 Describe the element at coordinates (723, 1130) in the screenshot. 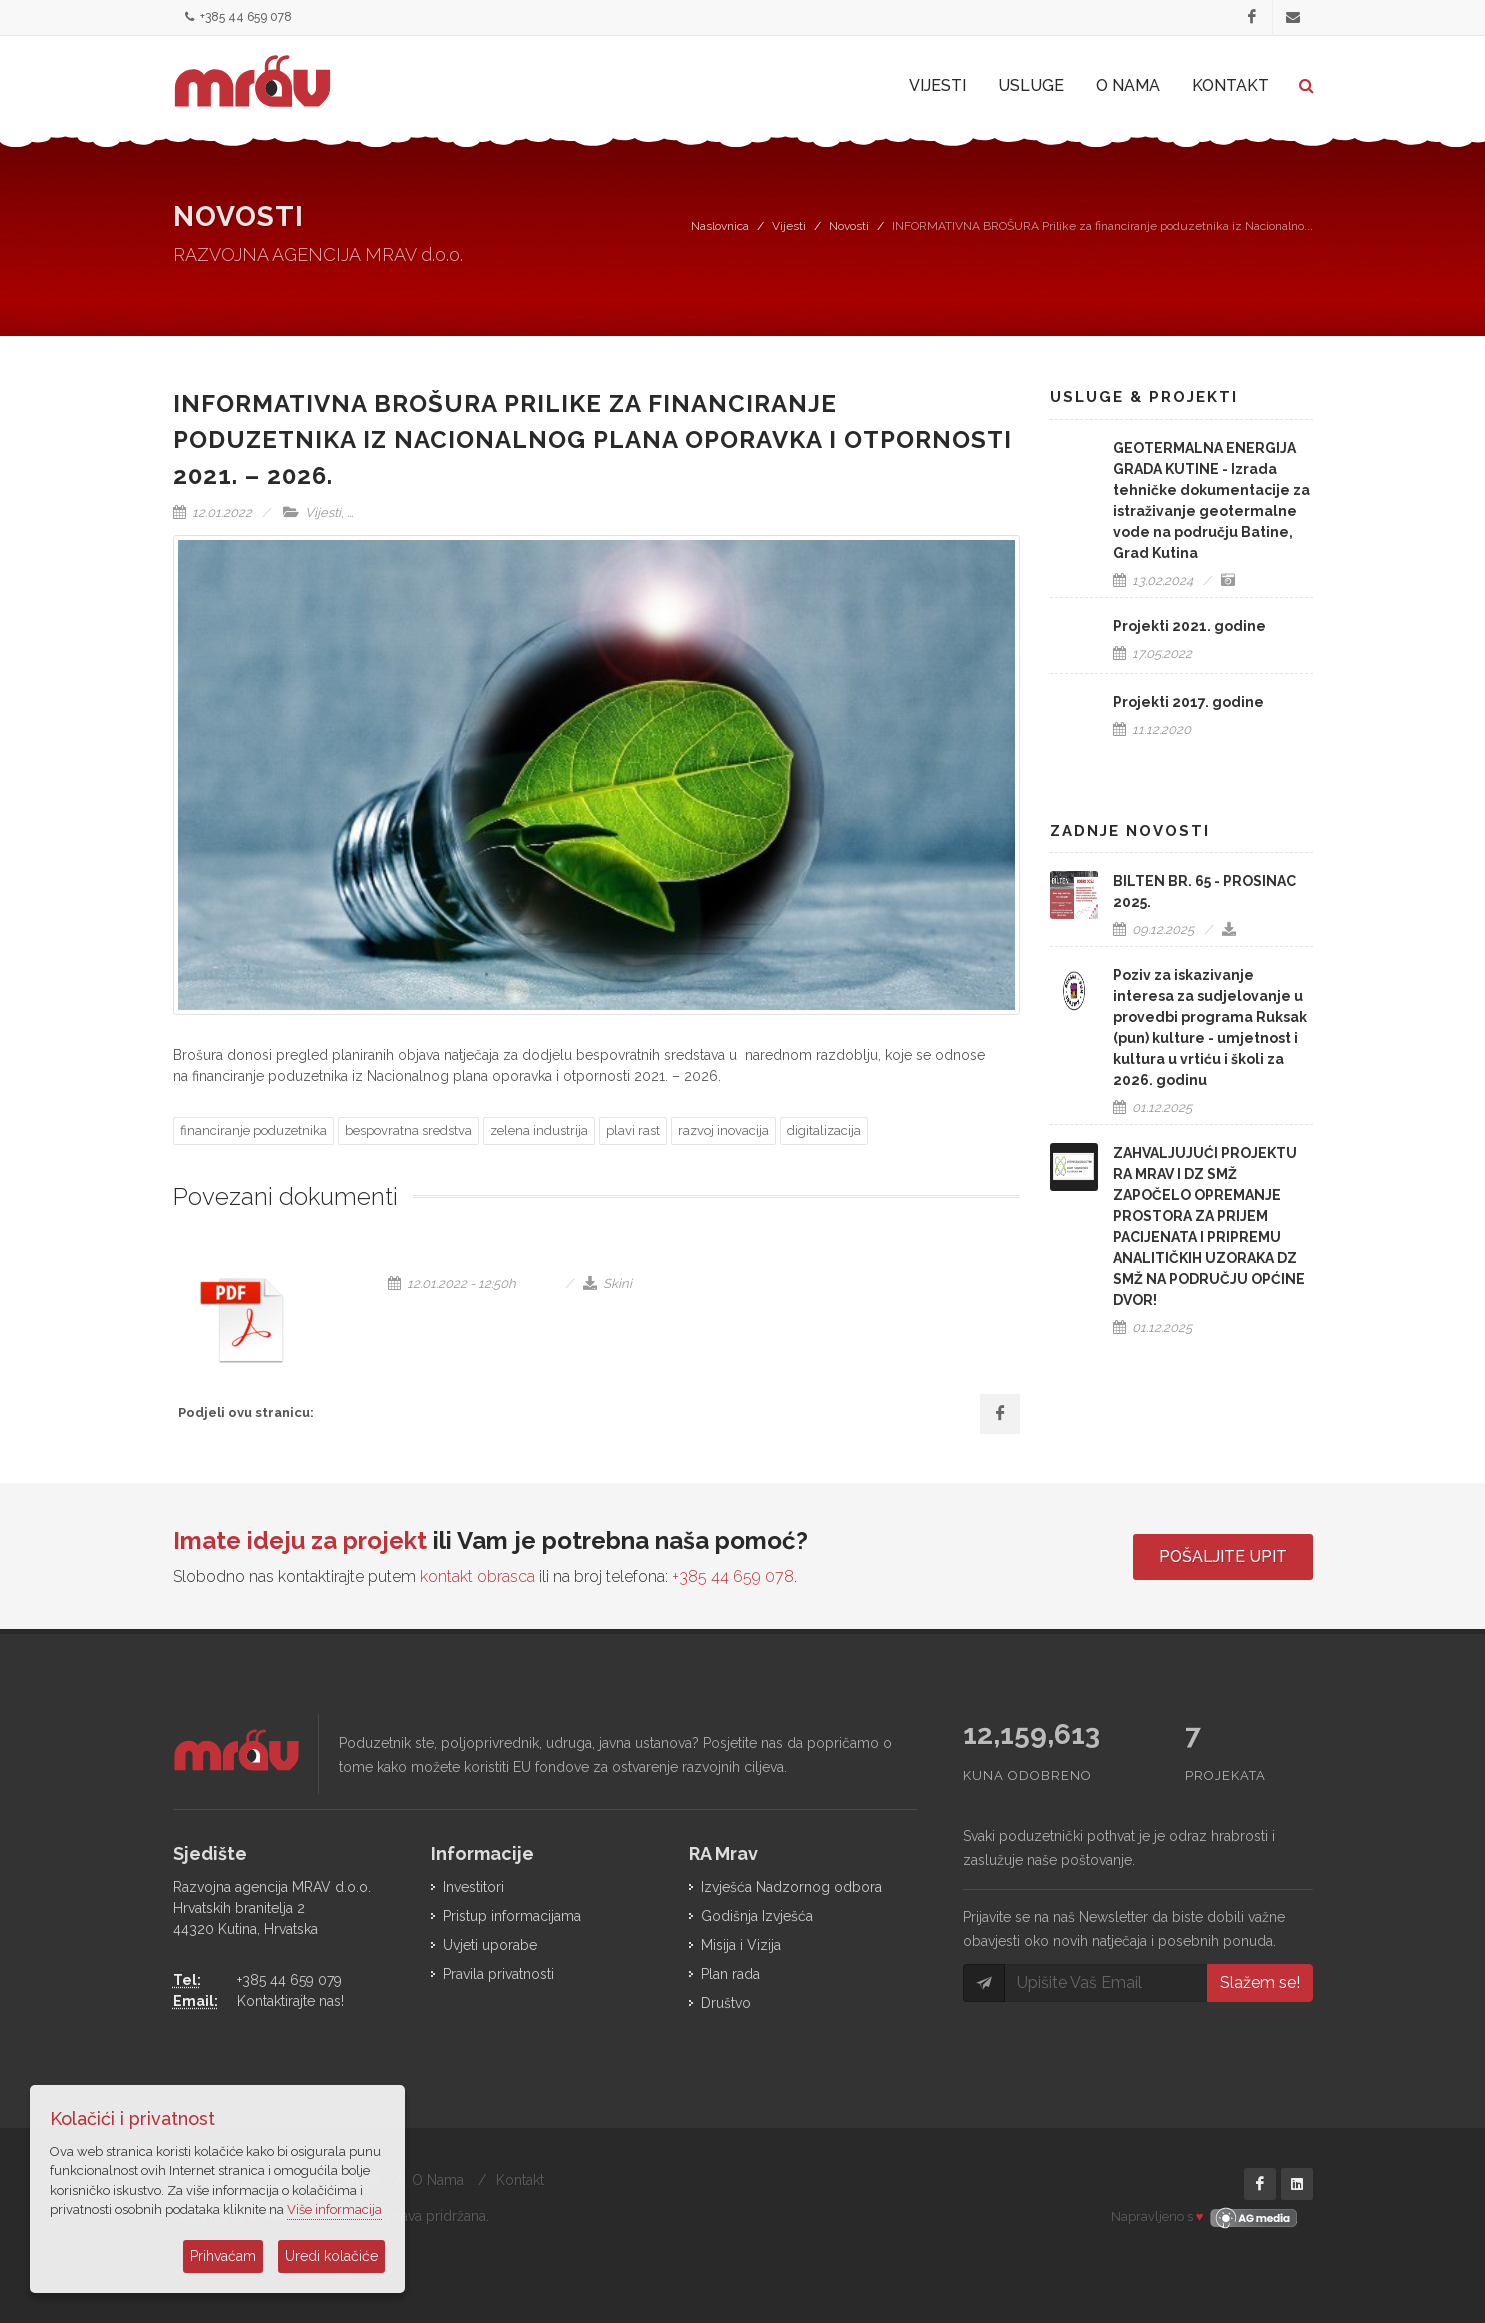

I see `razvoj inovacija` at that location.